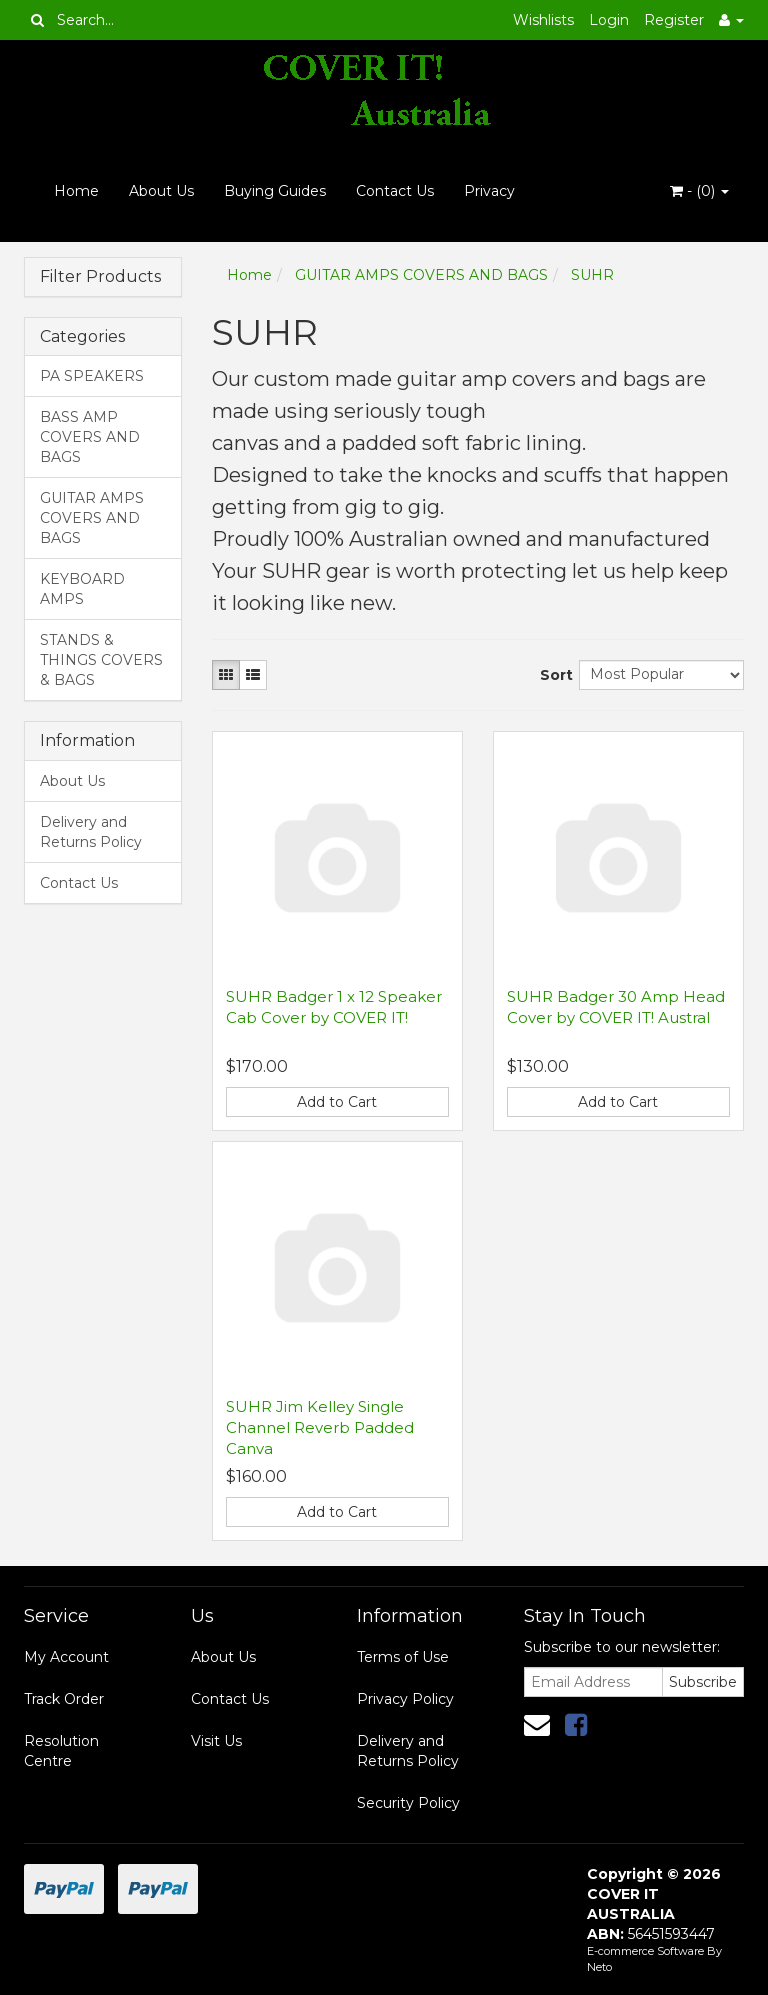 The height and width of the screenshot is (1995, 768). Describe the element at coordinates (82, 589) in the screenshot. I see `KEYBOARD AMPS` at that location.